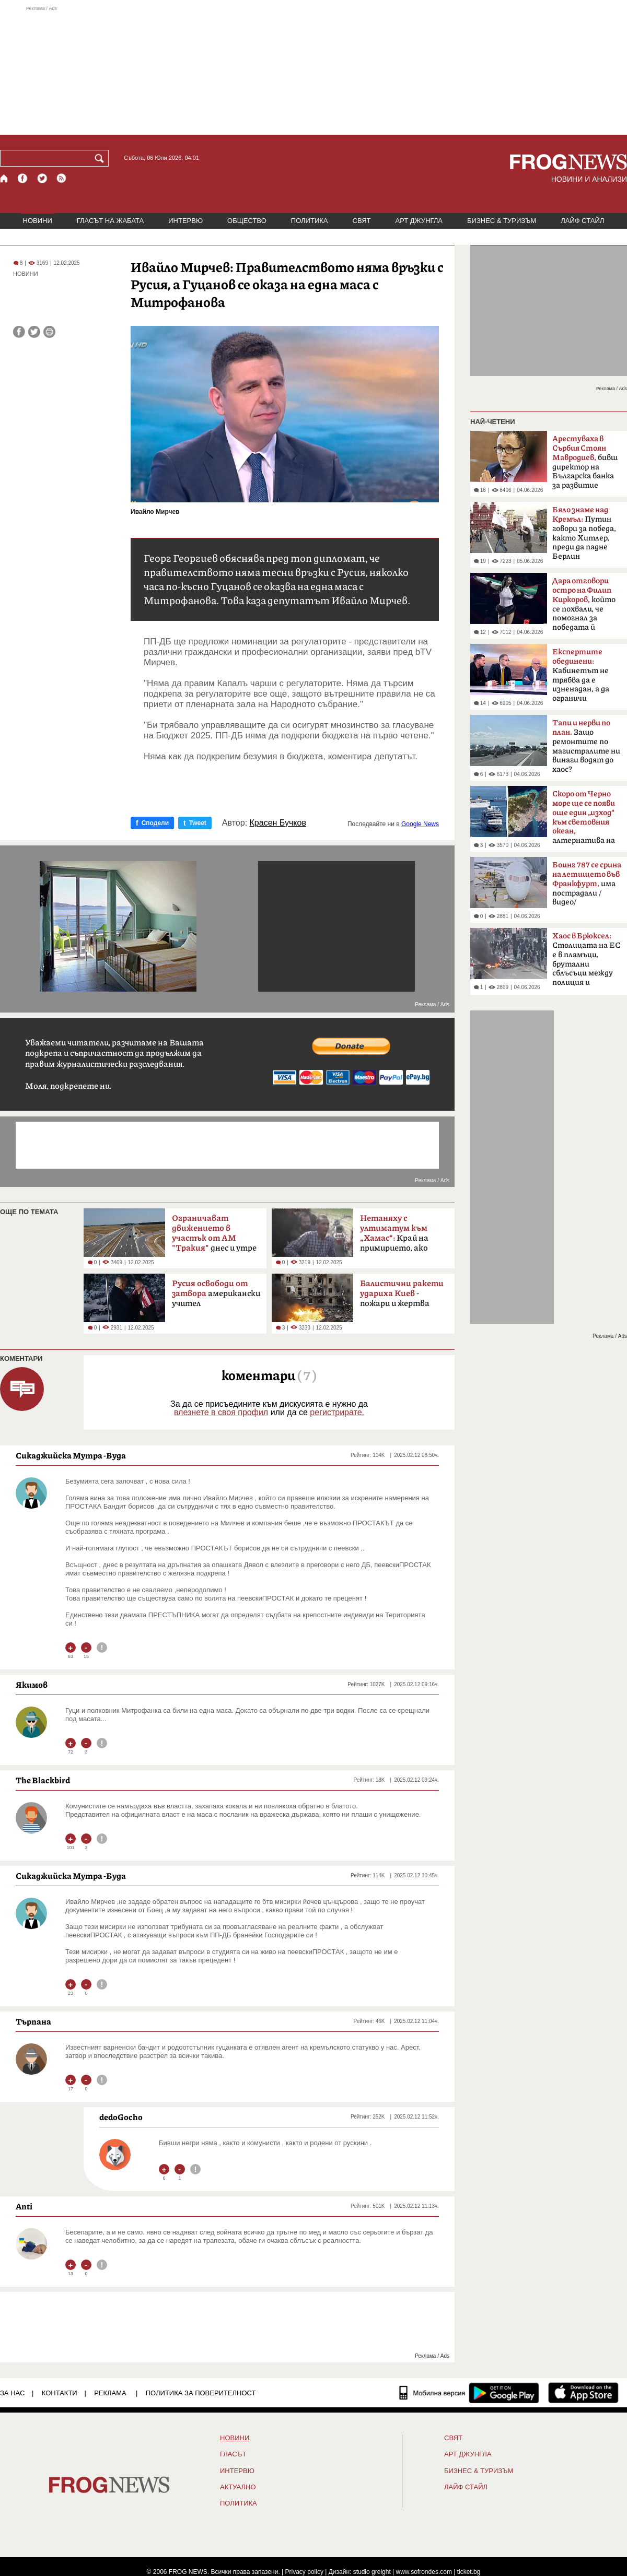  What do you see at coordinates (419, 221) in the screenshot?
I see `АРТ ДЖУНГЛА` at bounding box center [419, 221].